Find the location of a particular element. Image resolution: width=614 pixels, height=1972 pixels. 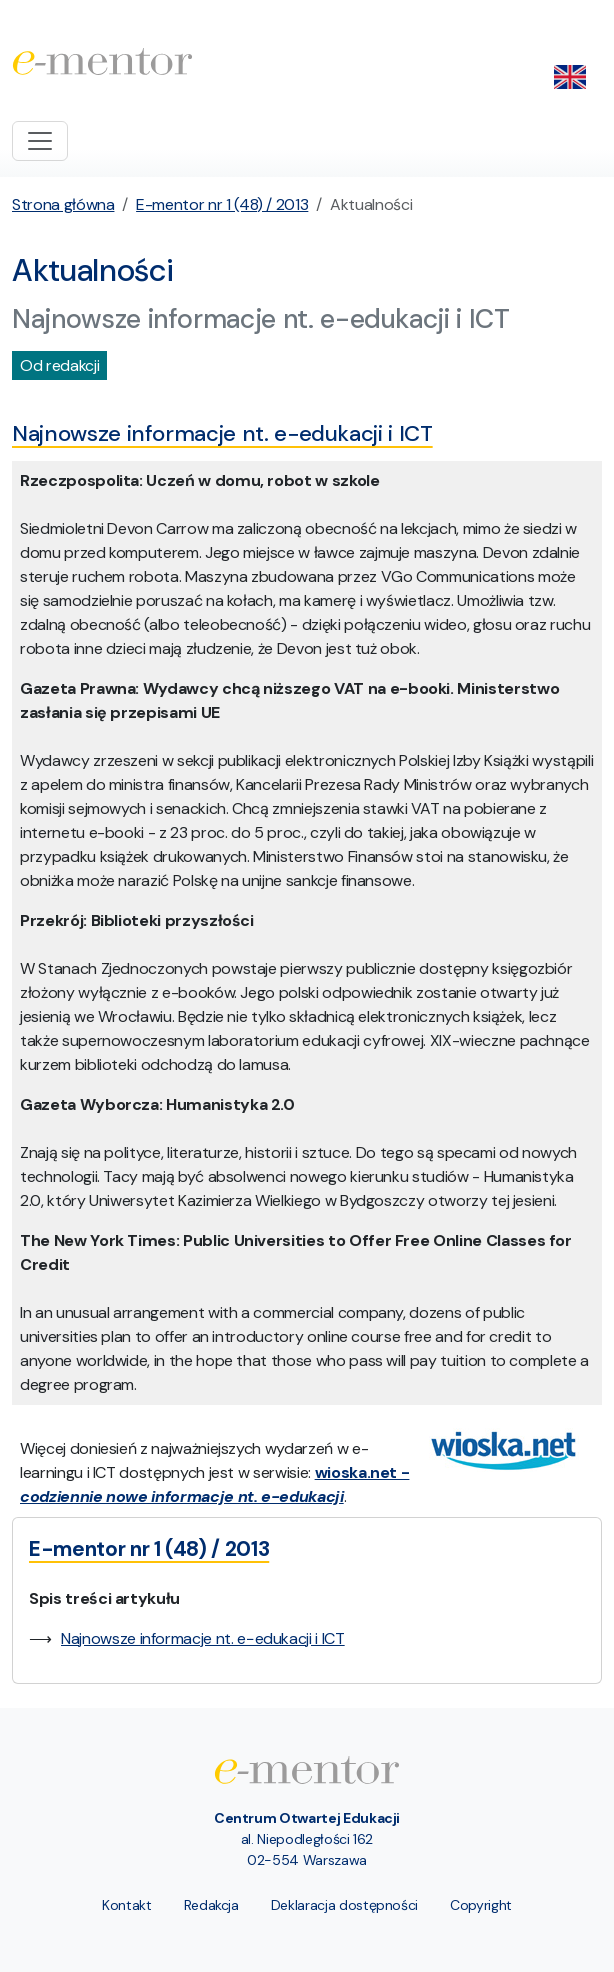

Strona główna is located at coordinates (63, 204).